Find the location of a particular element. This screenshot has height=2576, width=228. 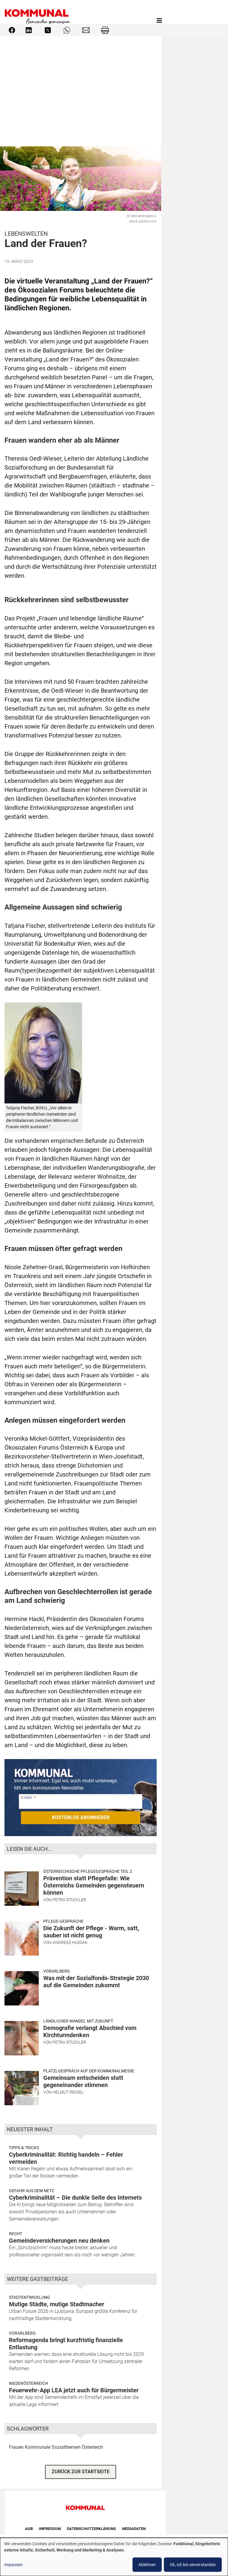

Helmut Reindl is located at coordinates (68, 2092).